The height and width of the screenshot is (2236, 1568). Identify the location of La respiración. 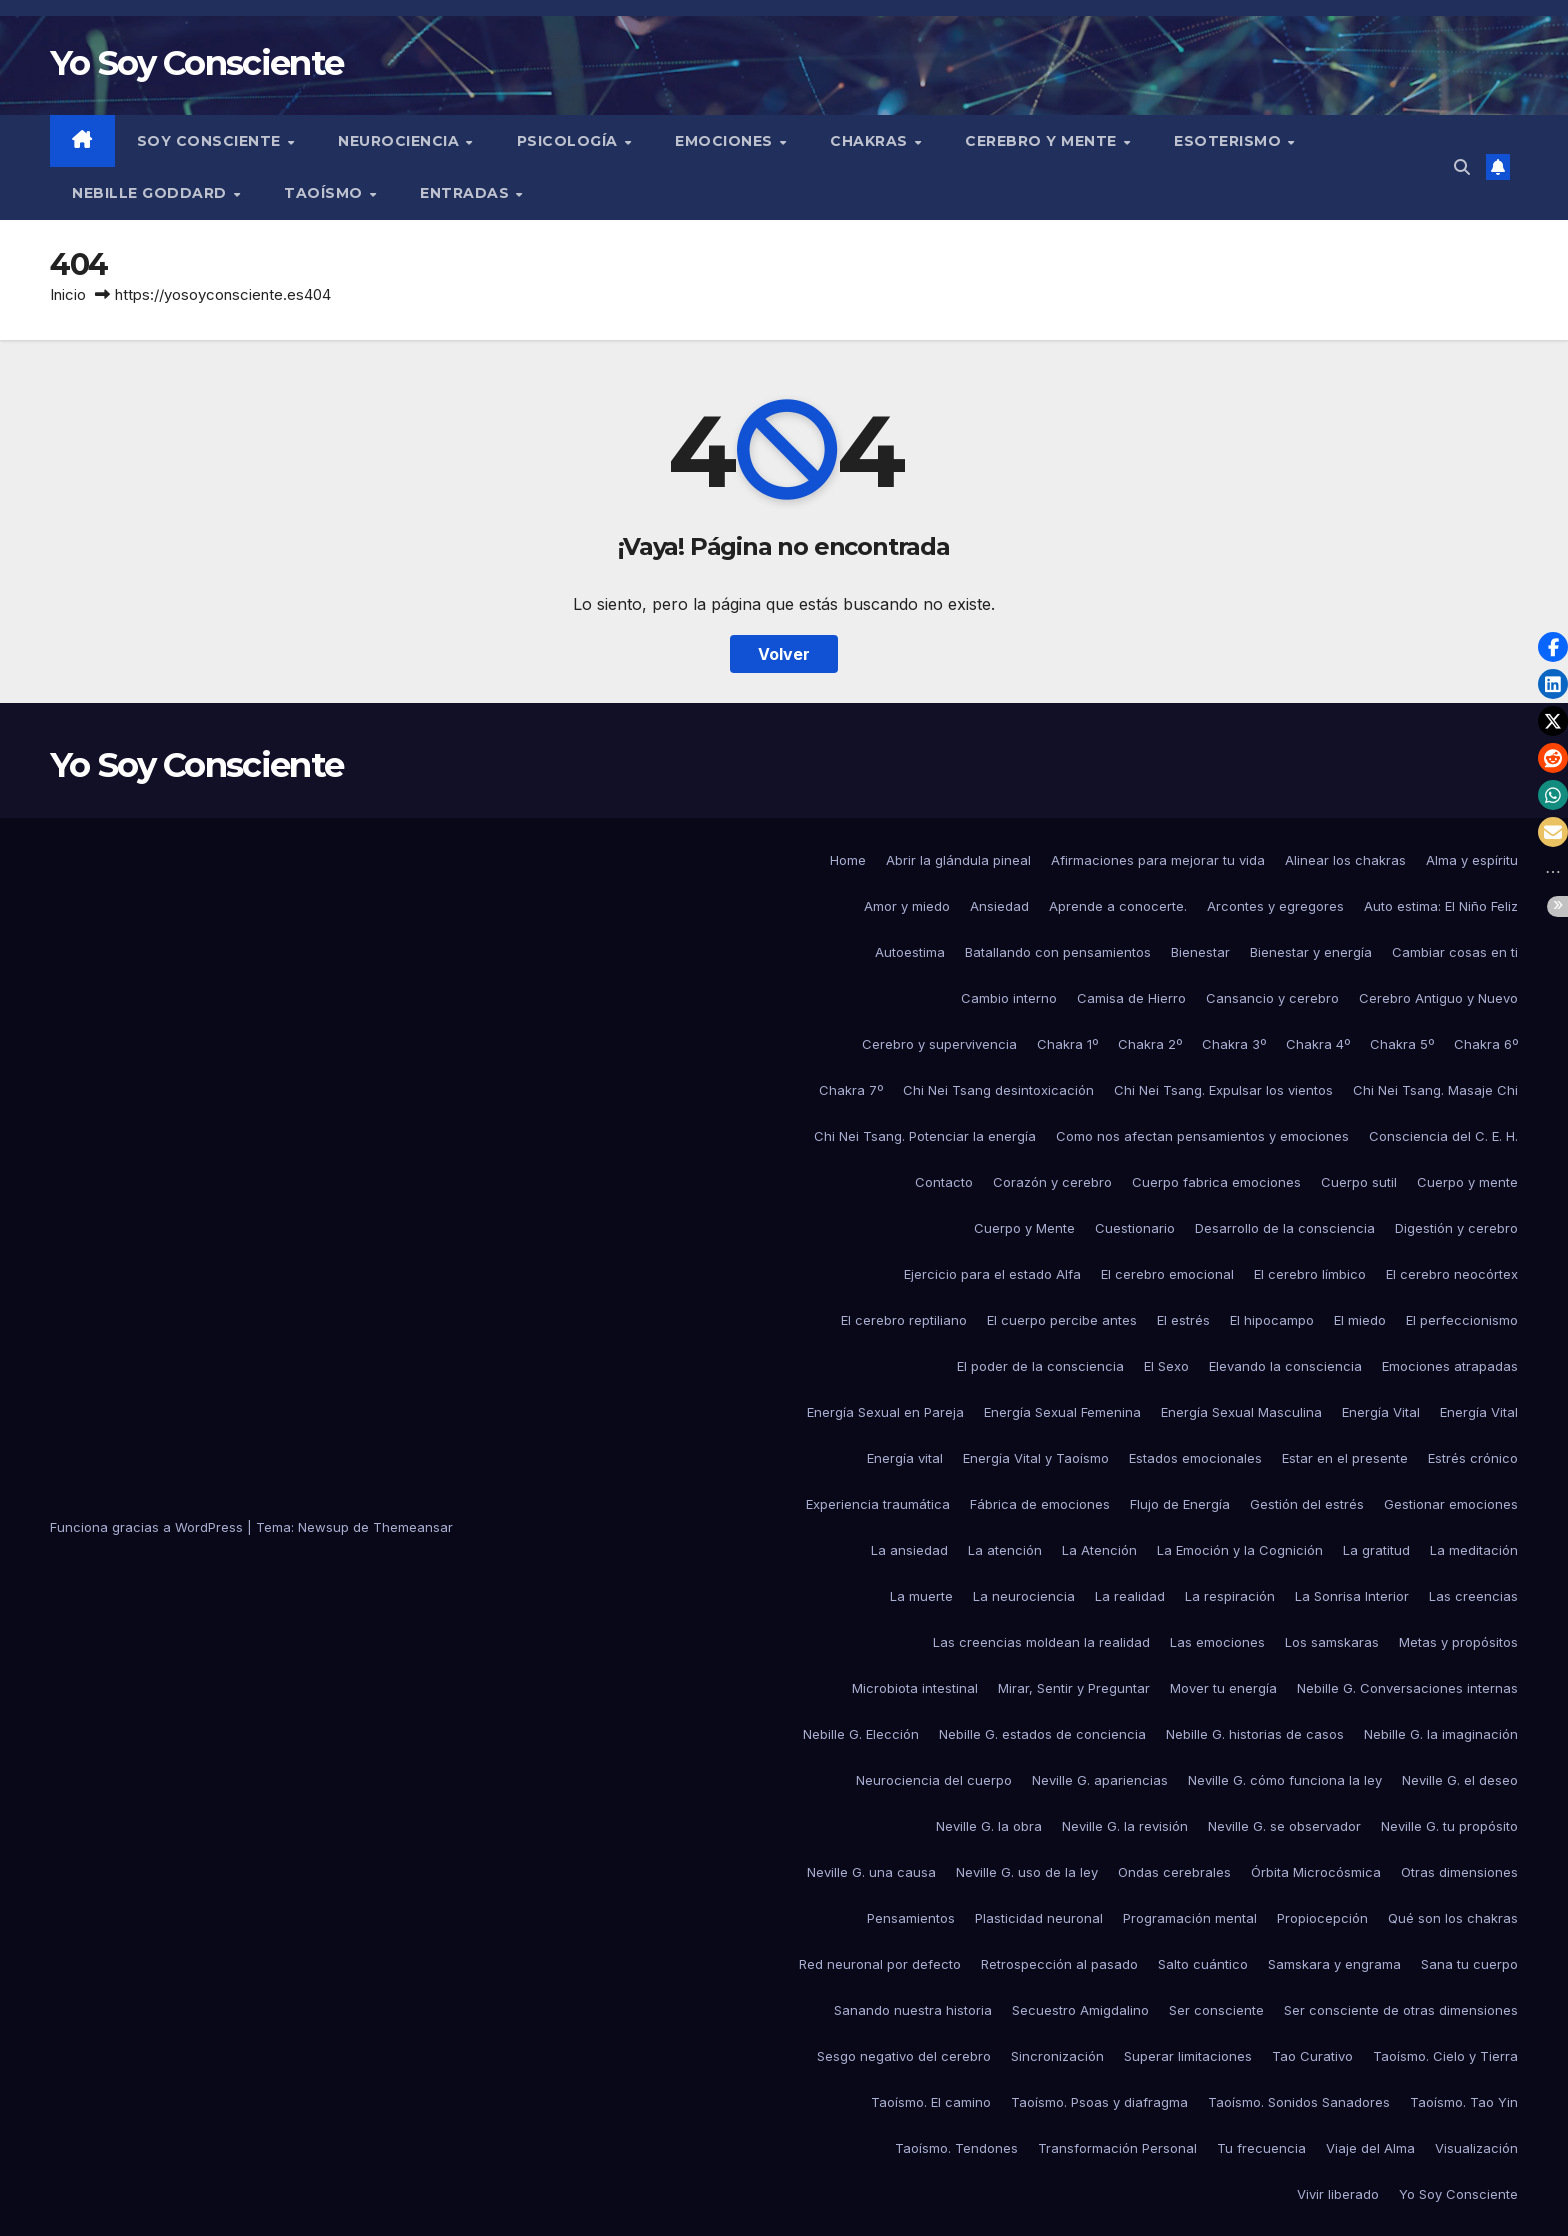
(1230, 1596).